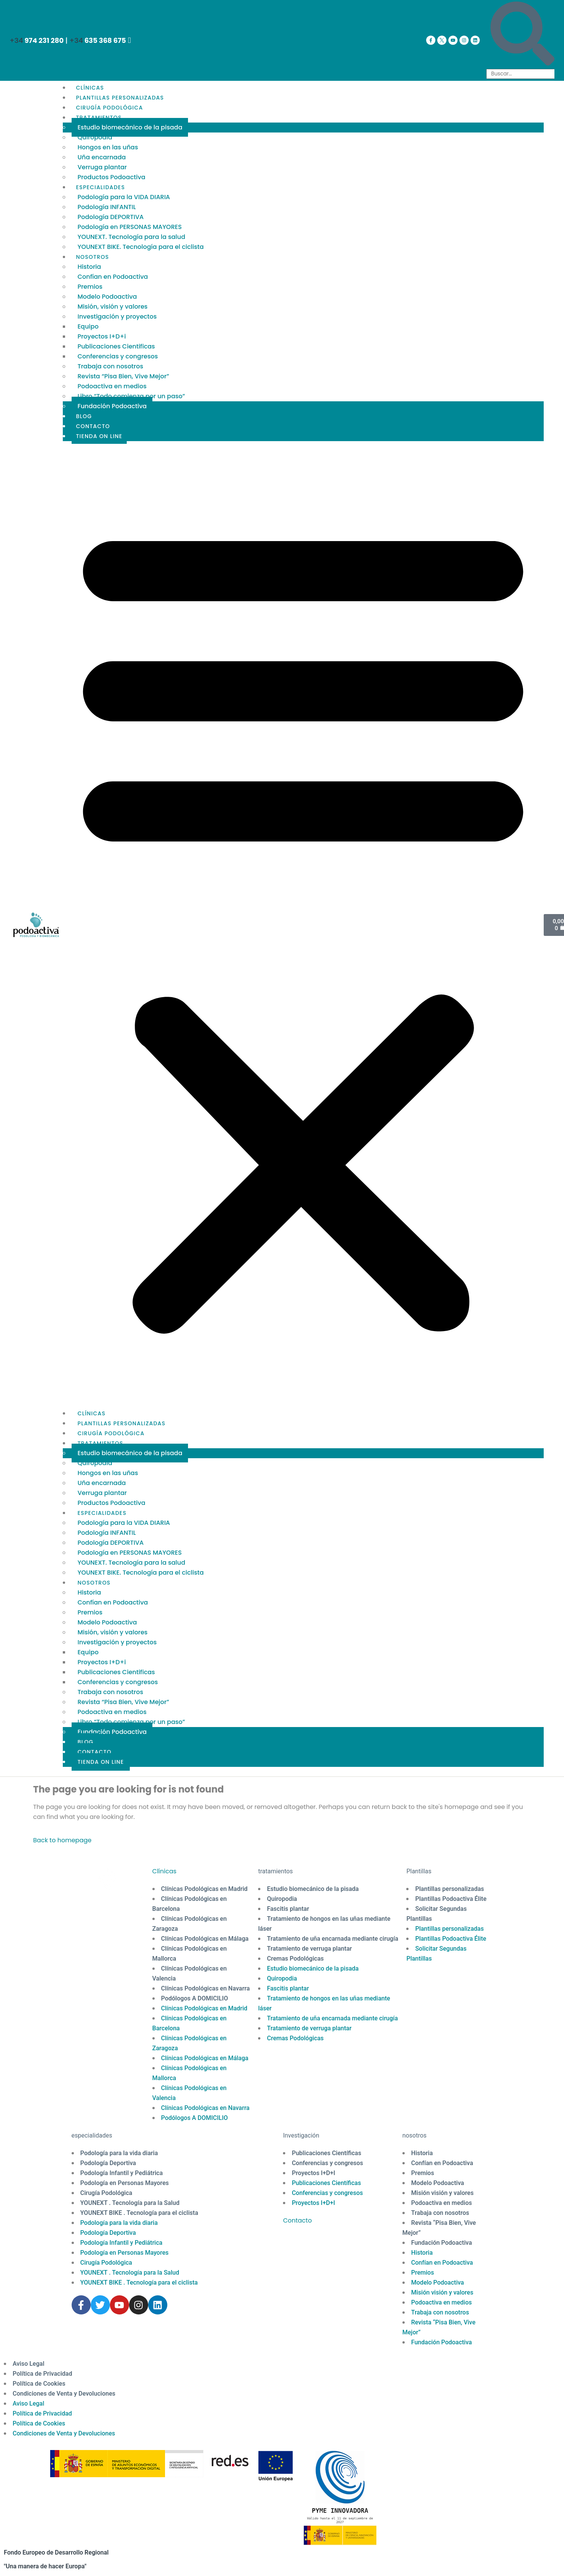 This screenshot has width=564, height=2576. I want to click on Uña encarnada, so click(101, 157).